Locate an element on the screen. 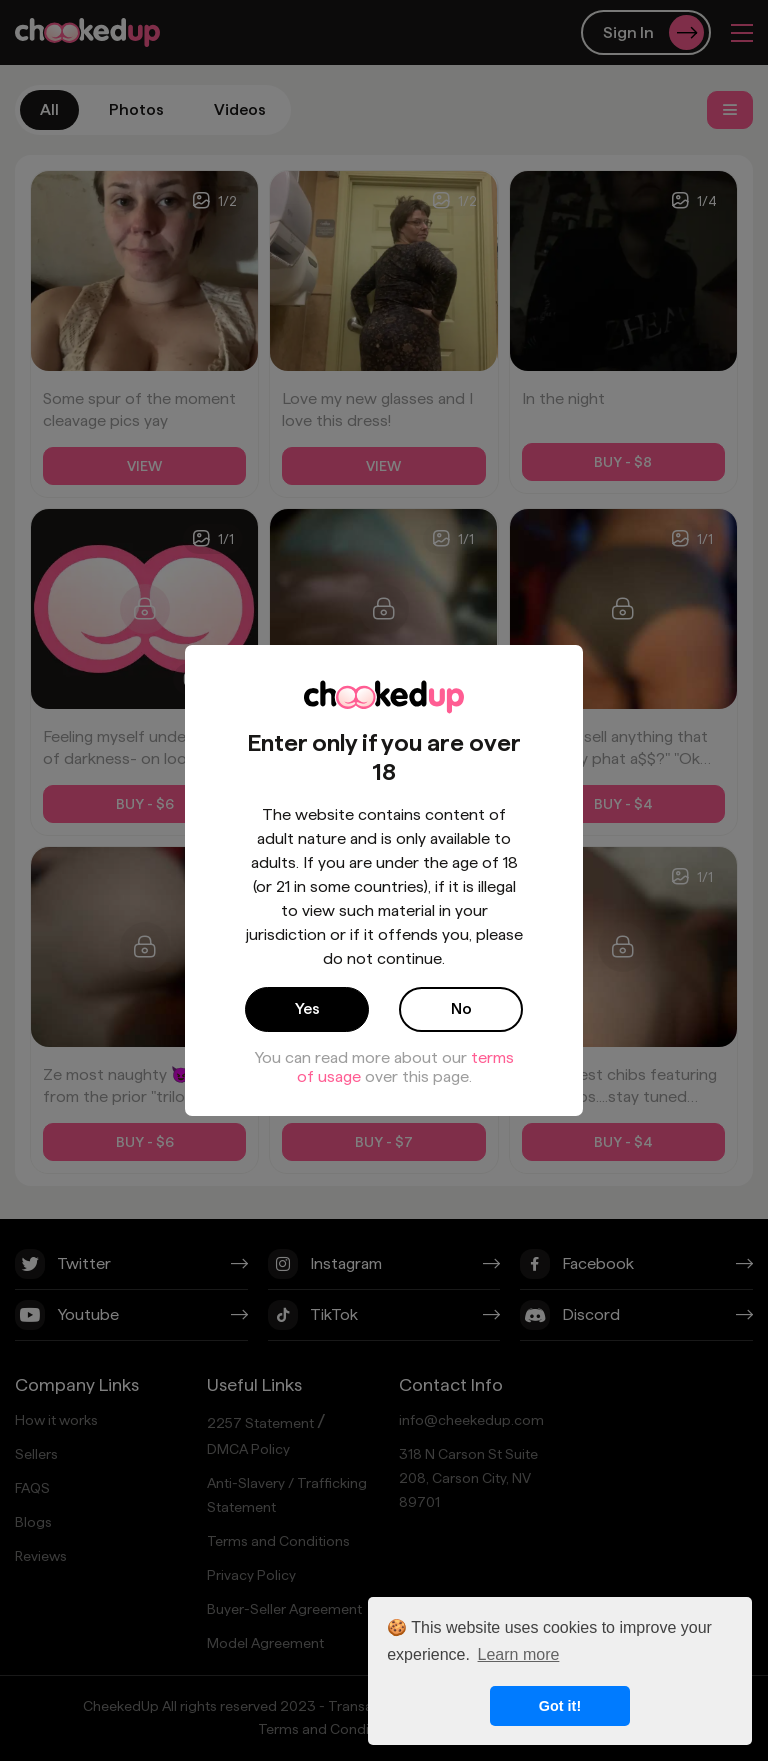 This screenshot has height=1761, width=768. Learn more [button] is located at coordinates (519, 1654).